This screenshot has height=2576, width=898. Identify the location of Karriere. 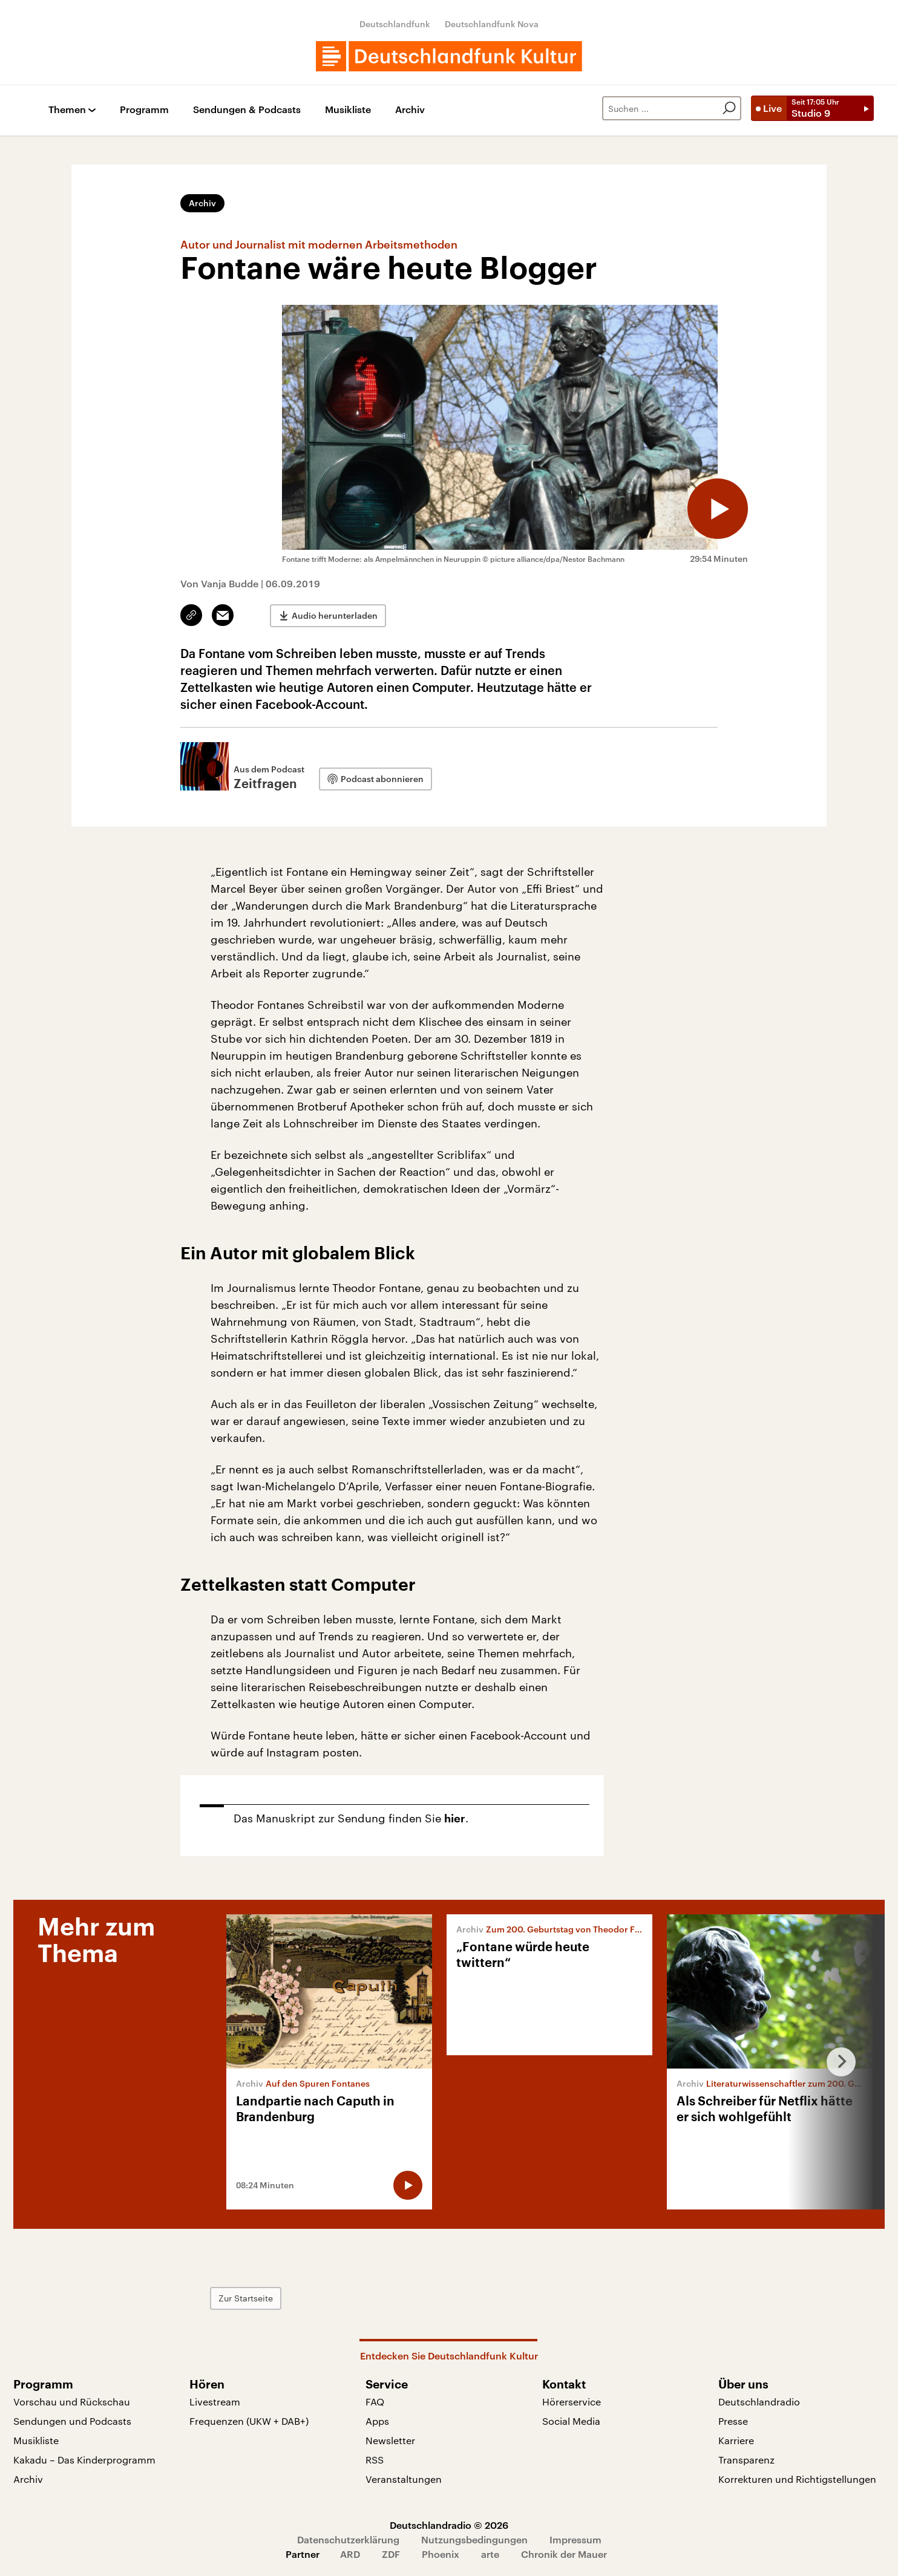
(736, 2440).